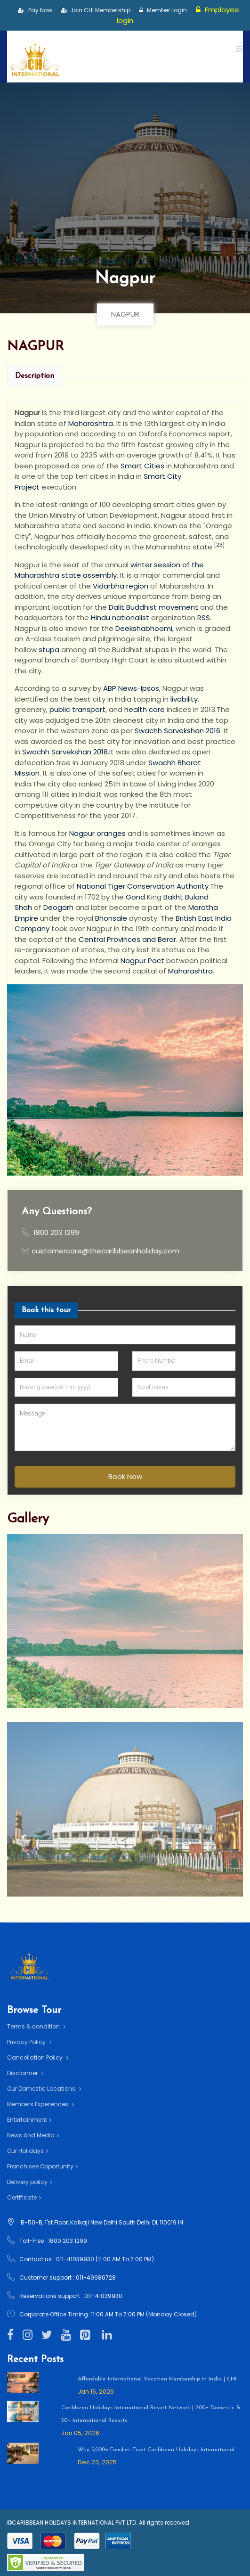 Image resolution: width=250 pixels, height=2576 pixels. I want to click on Certificate, so click(24, 2197).